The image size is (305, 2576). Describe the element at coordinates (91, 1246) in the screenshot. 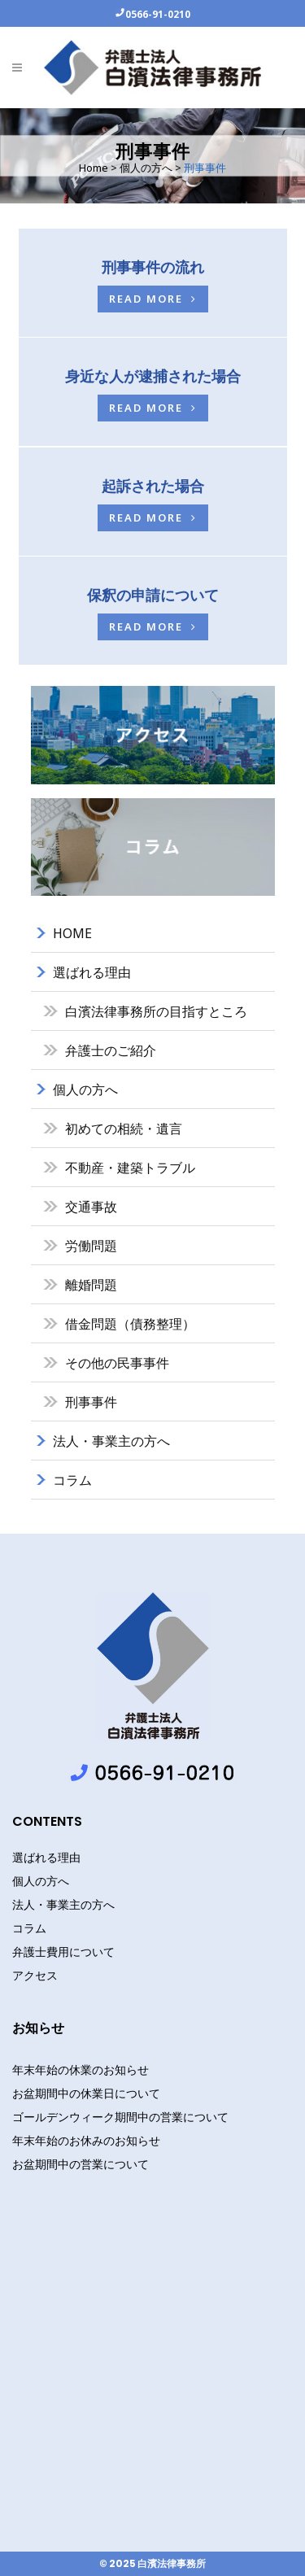

I see `労働問題` at that location.